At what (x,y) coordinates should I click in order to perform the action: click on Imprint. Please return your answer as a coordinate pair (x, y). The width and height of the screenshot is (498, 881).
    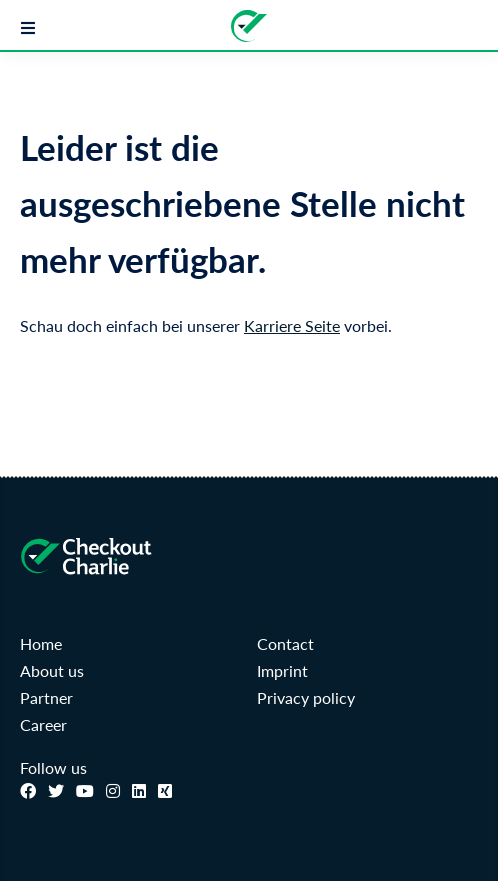
    Looking at the image, I should click on (282, 670).